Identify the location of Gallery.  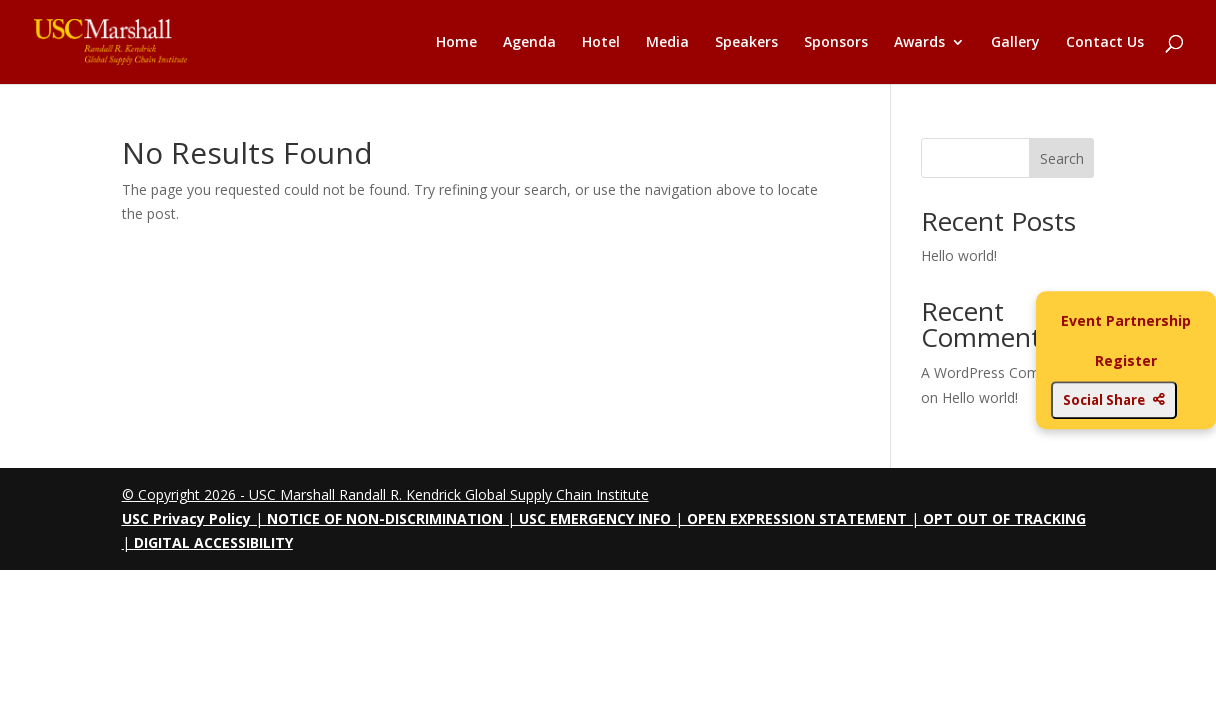
(1015, 43).